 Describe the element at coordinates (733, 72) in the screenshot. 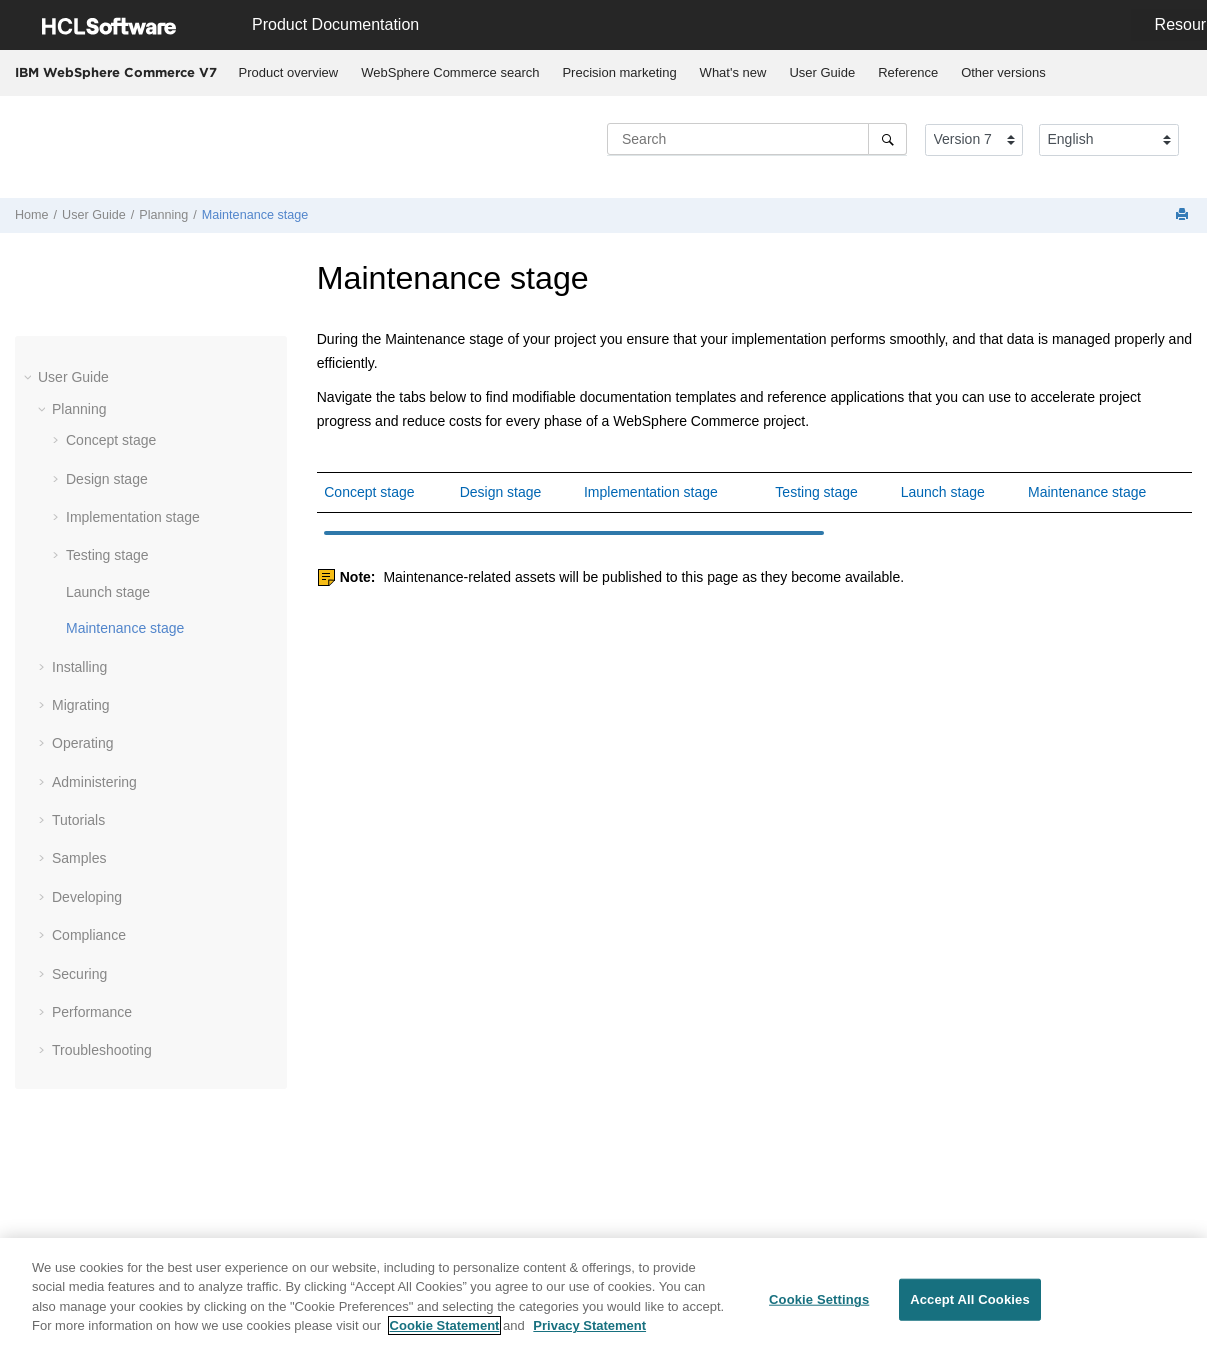

I see `What's new` at that location.